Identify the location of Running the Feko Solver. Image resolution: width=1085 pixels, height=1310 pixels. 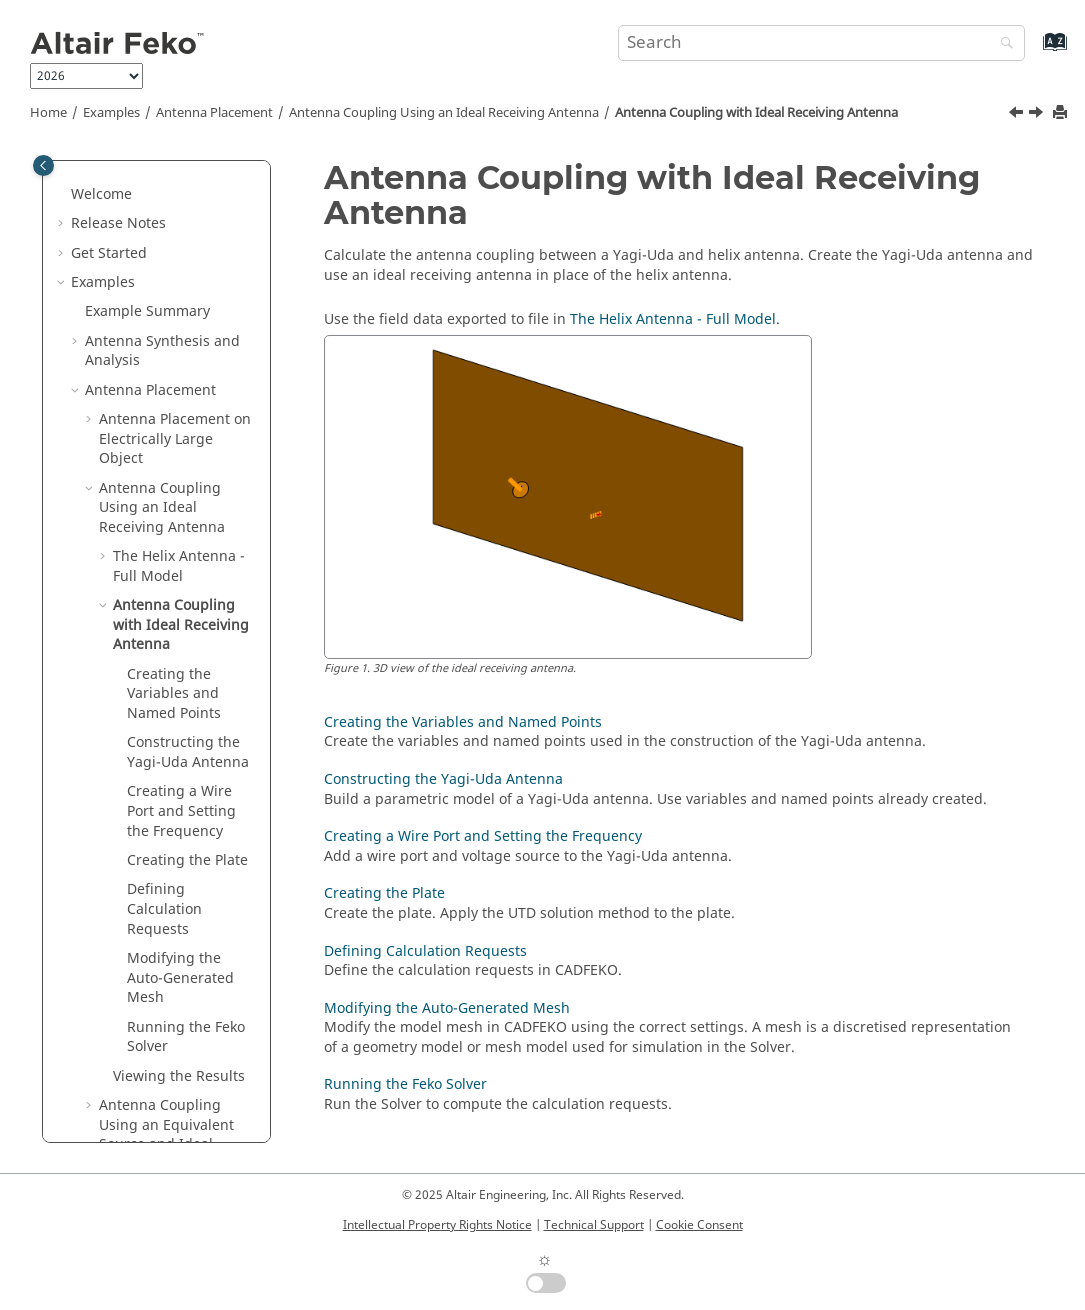
(405, 1084).